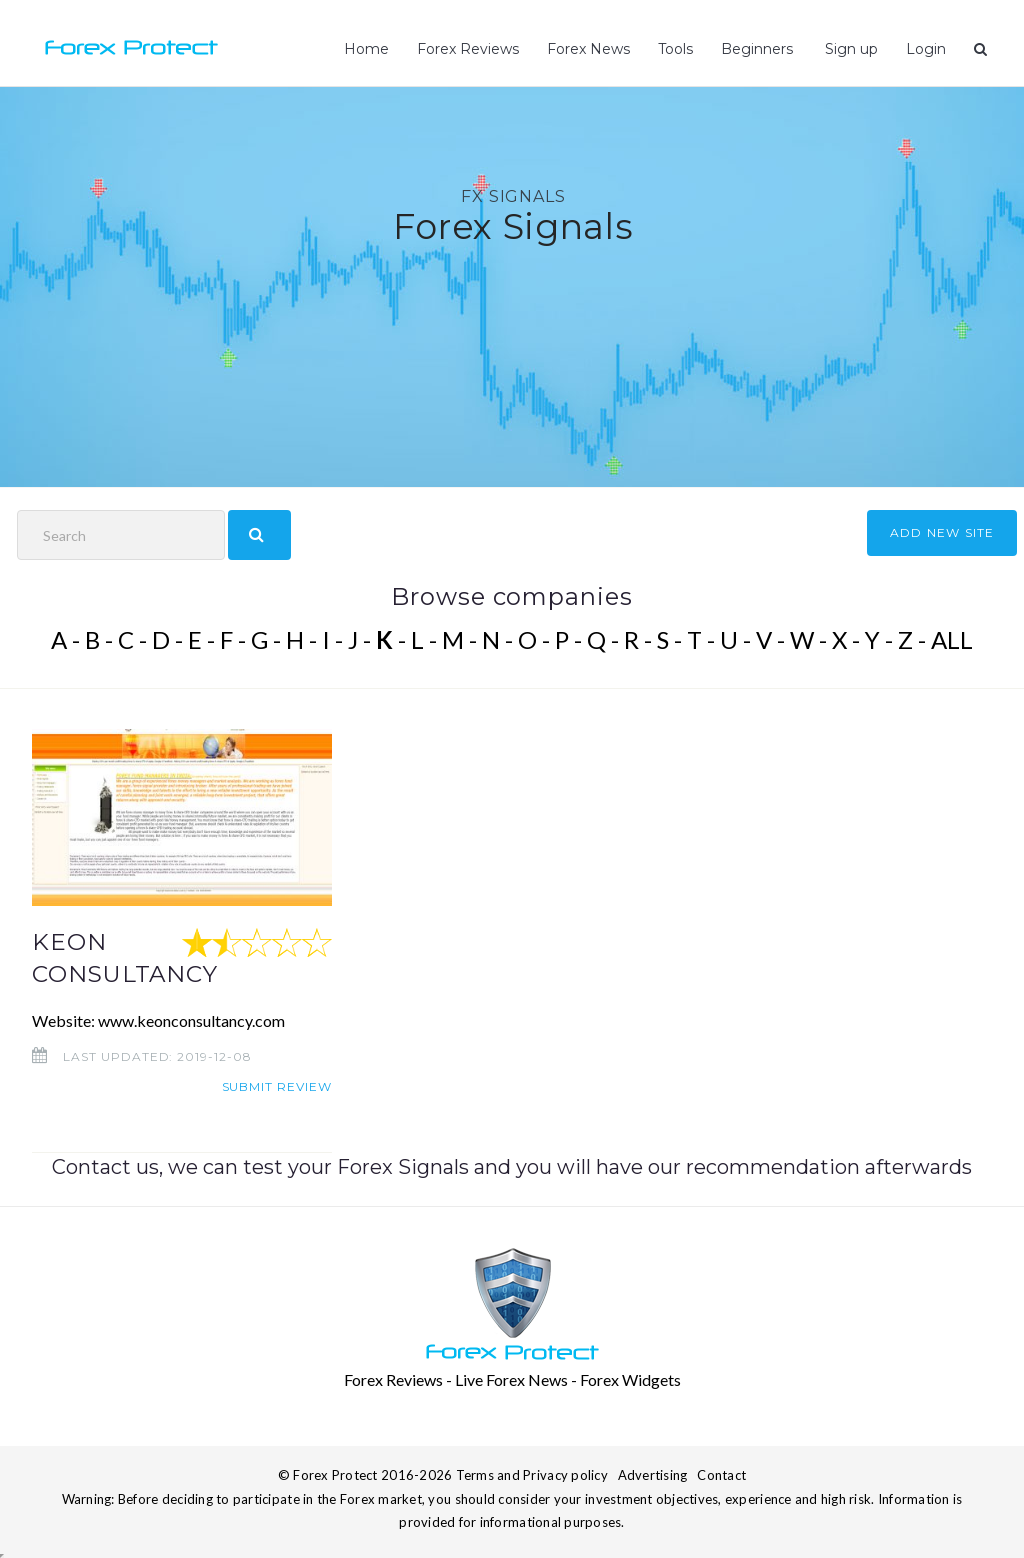 This screenshot has height=1558, width=1024. I want to click on Contact, so click(721, 1475).